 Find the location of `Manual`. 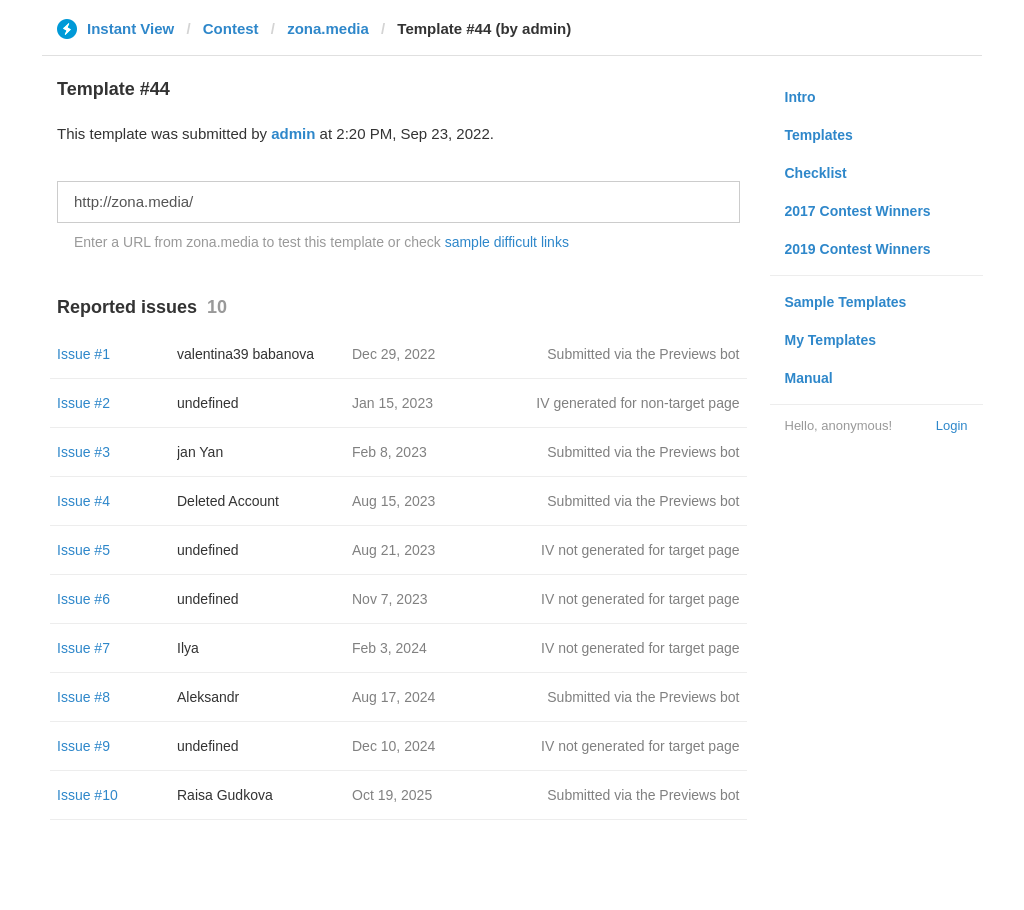

Manual is located at coordinates (809, 378).